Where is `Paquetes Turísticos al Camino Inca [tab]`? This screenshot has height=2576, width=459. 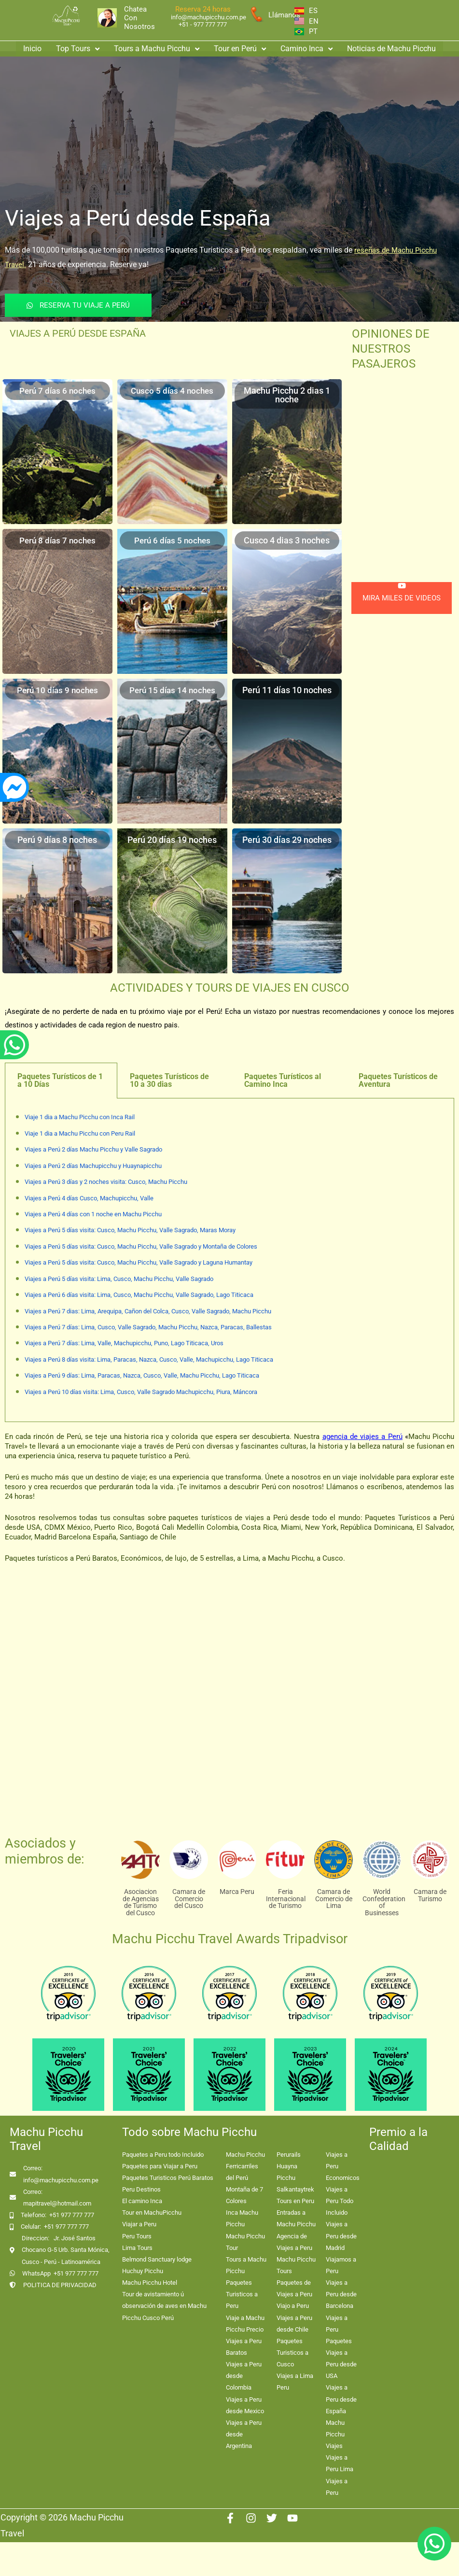 Paquetes Turísticos al Camino Inca [tab] is located at coordinates (282, 1080).